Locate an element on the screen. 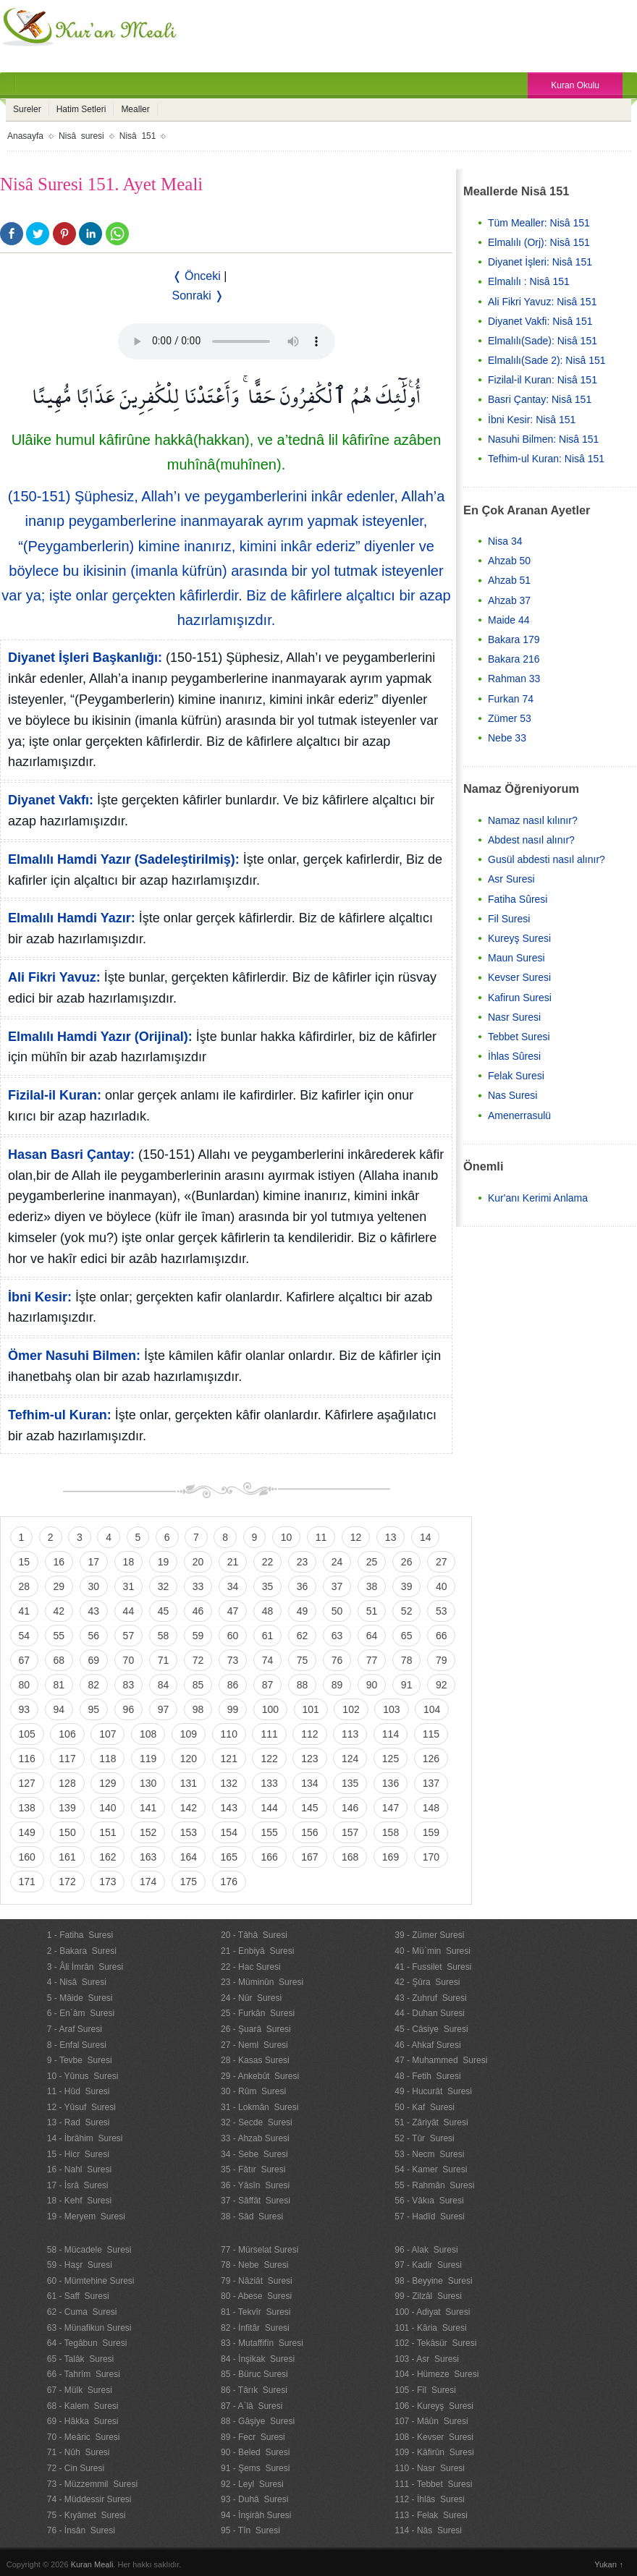 Image resolution: width=637 pixels, height=2576 pixels. 99 - Zilzâl Suresi is located at coordinates (428, 2296).